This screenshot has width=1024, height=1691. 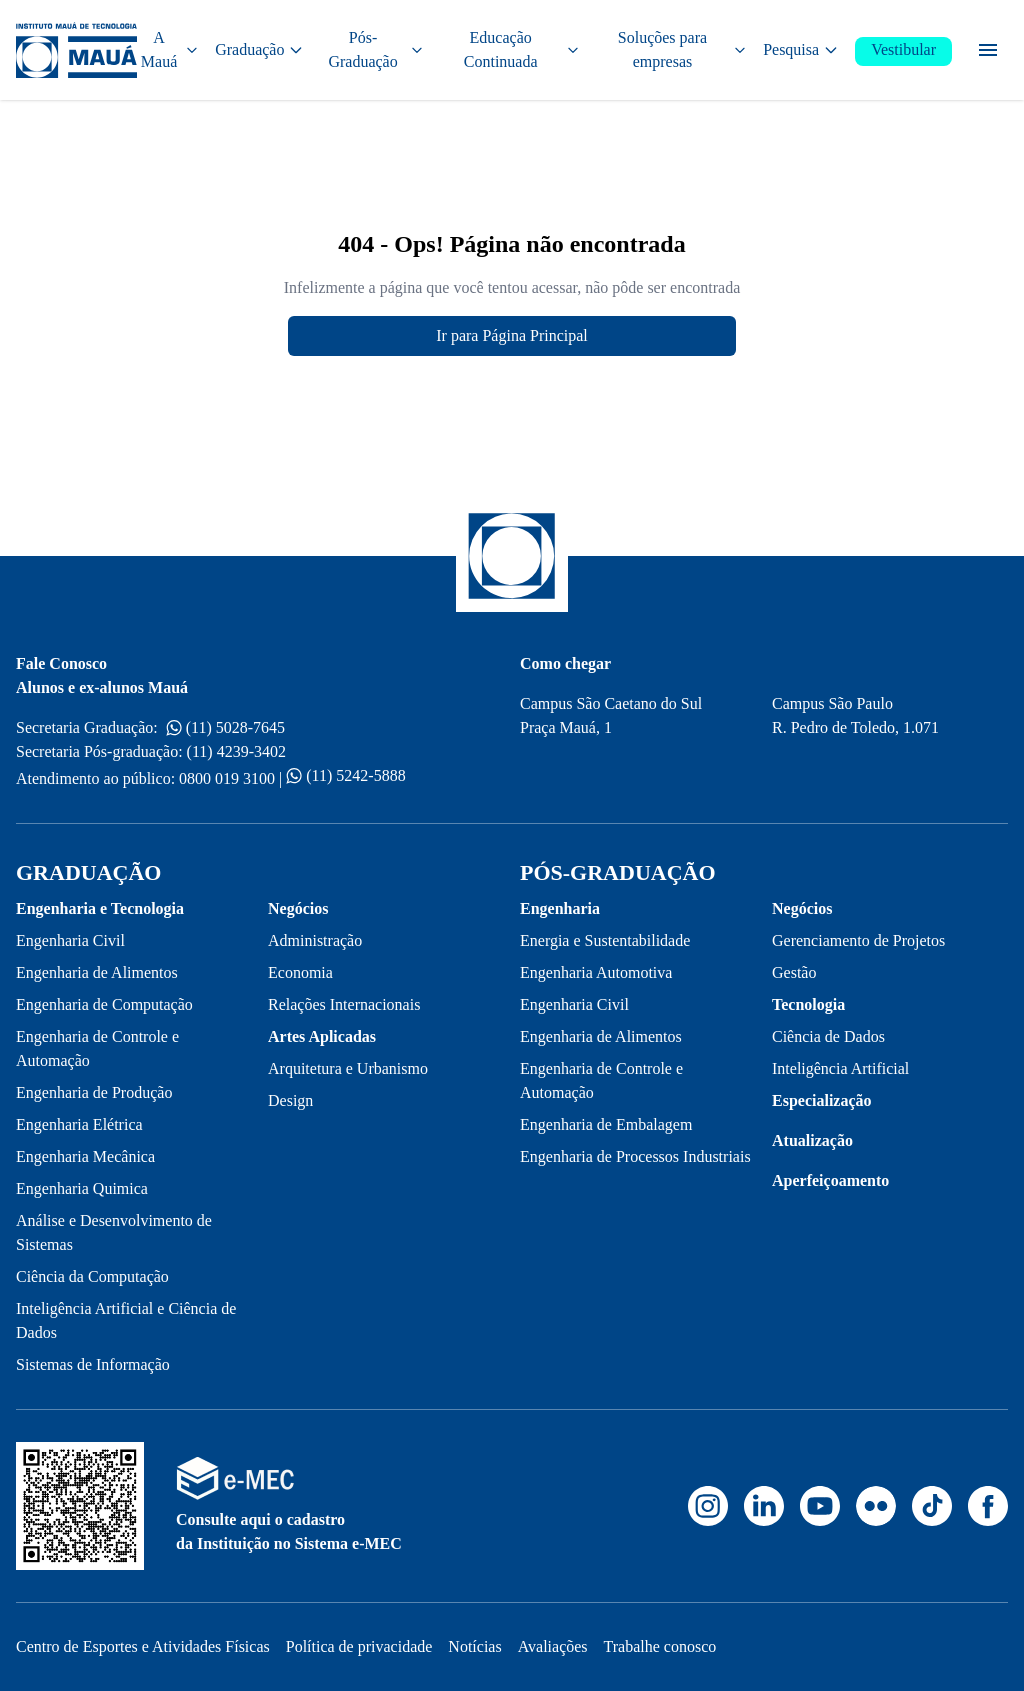 I want to click on Ciência da Computação, so click(x=92, y=1276).